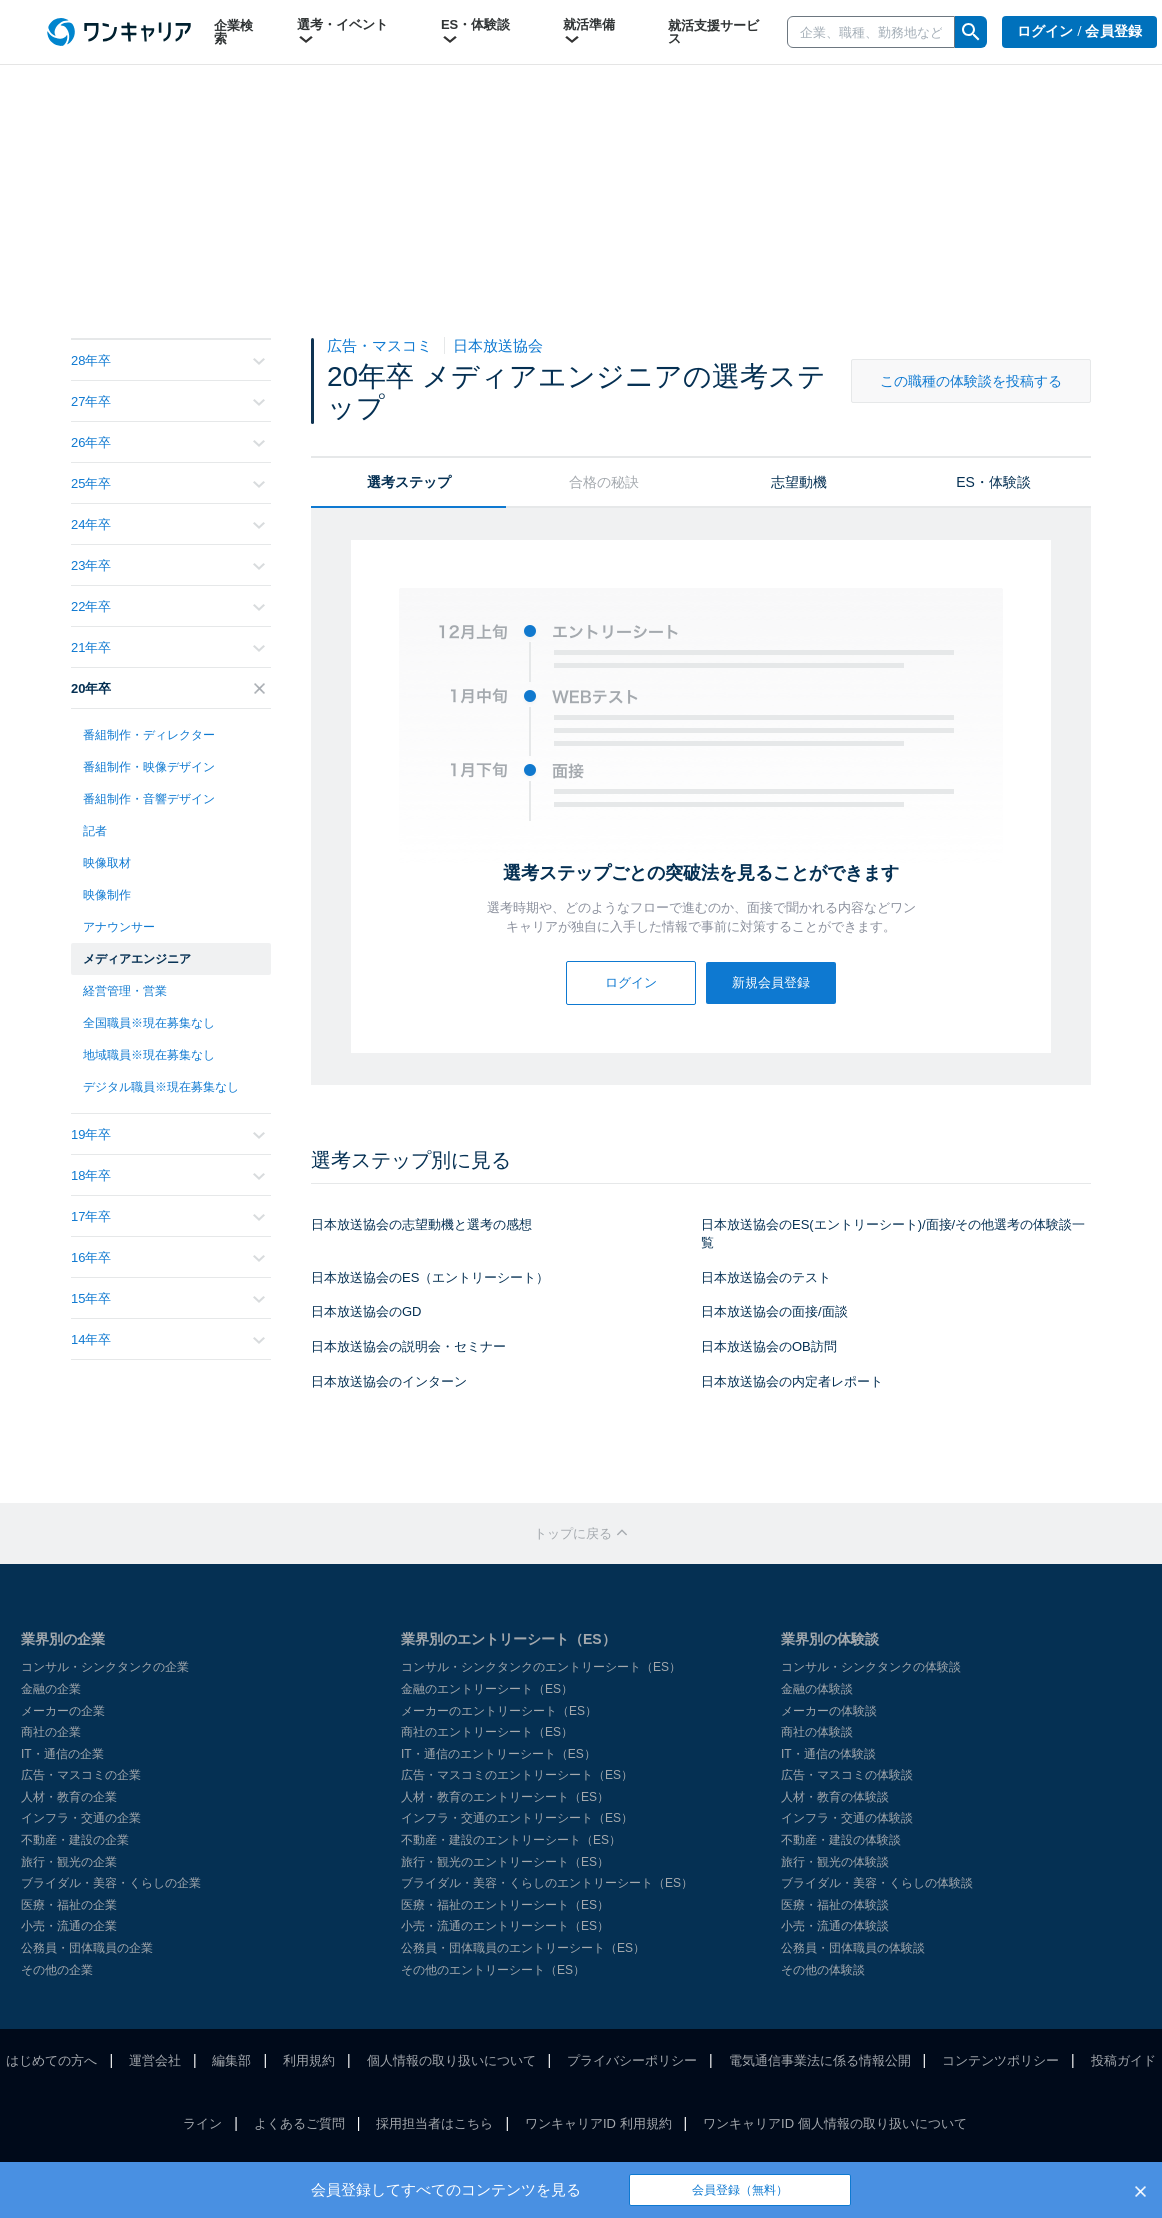 Image resolution: width=1162 pixels, height=2218 pixels. I want to click on ES・体験談, so click(475, 32).